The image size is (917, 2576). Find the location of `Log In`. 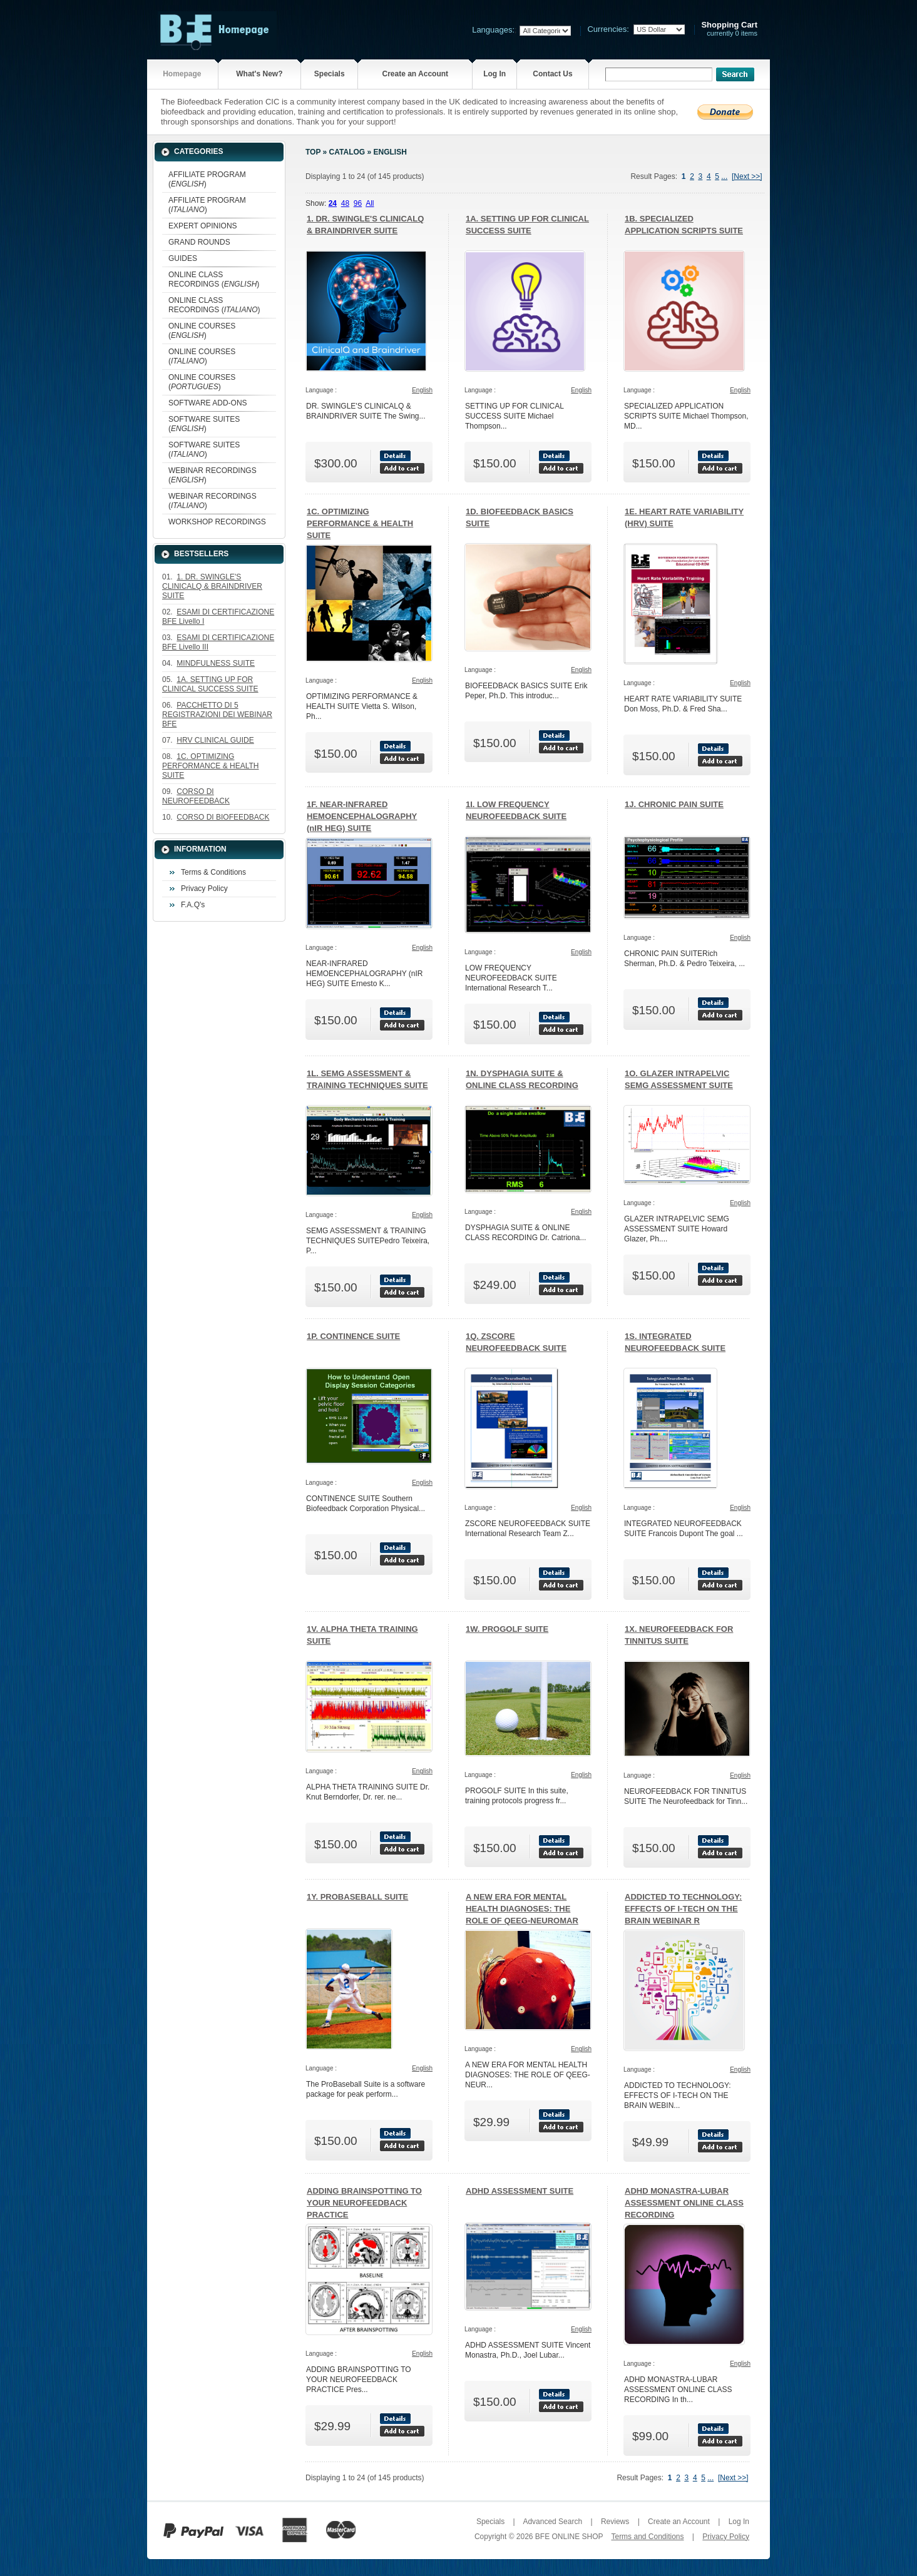

Log In is located at coordinates (494, 73).